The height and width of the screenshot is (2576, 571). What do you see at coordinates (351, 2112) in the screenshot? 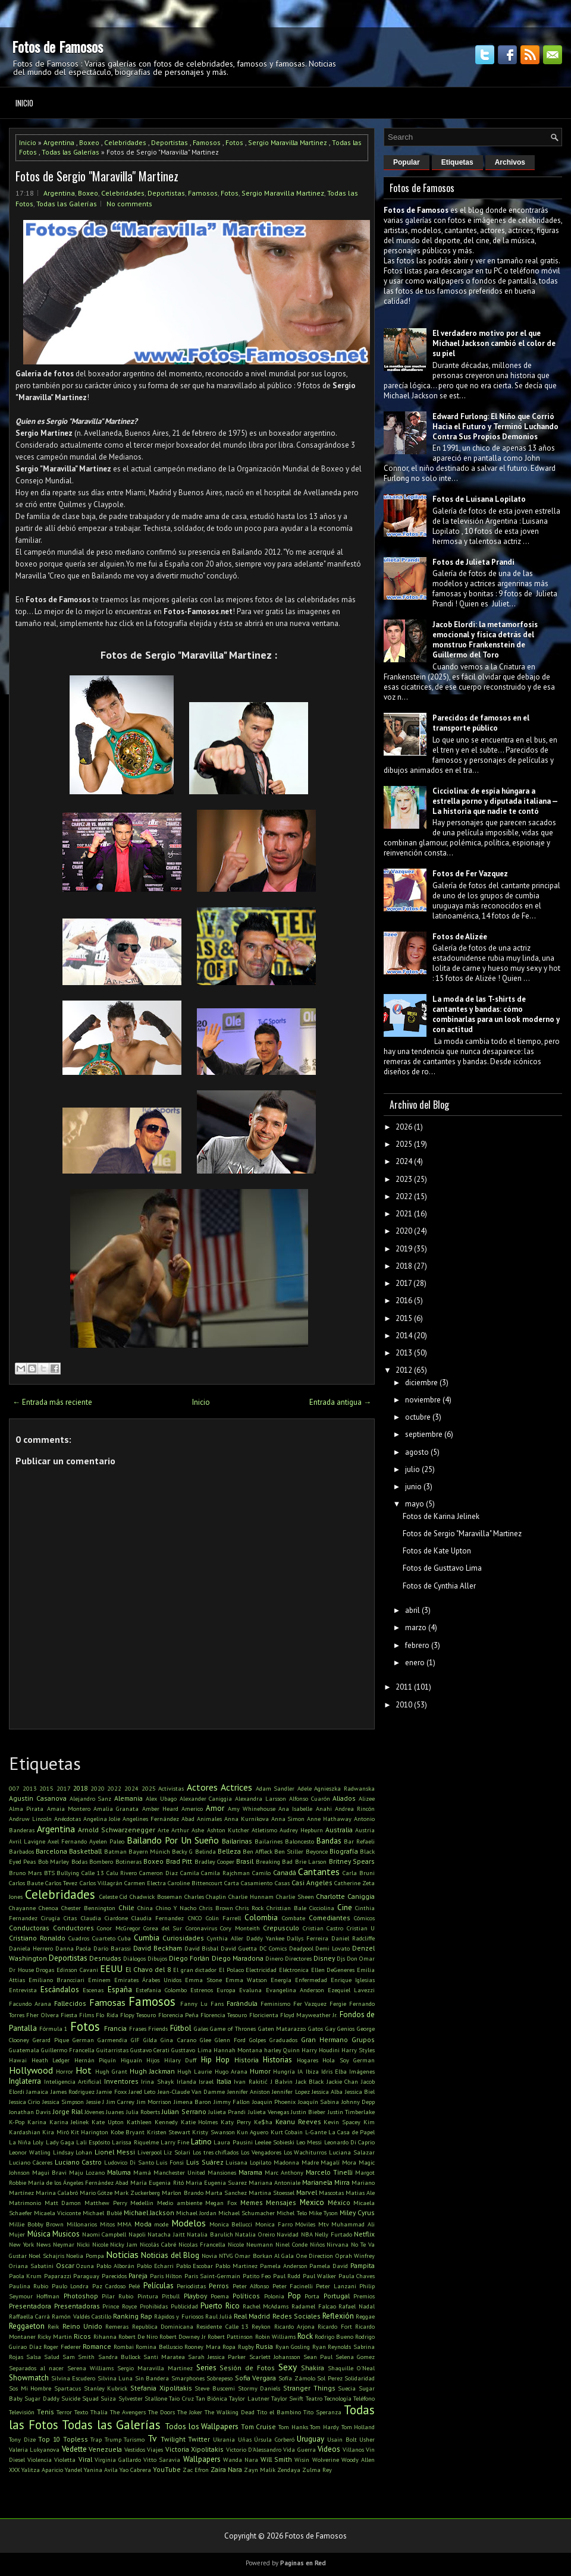
I see `Justin Timberlake` at bounding box center [351, 2112].